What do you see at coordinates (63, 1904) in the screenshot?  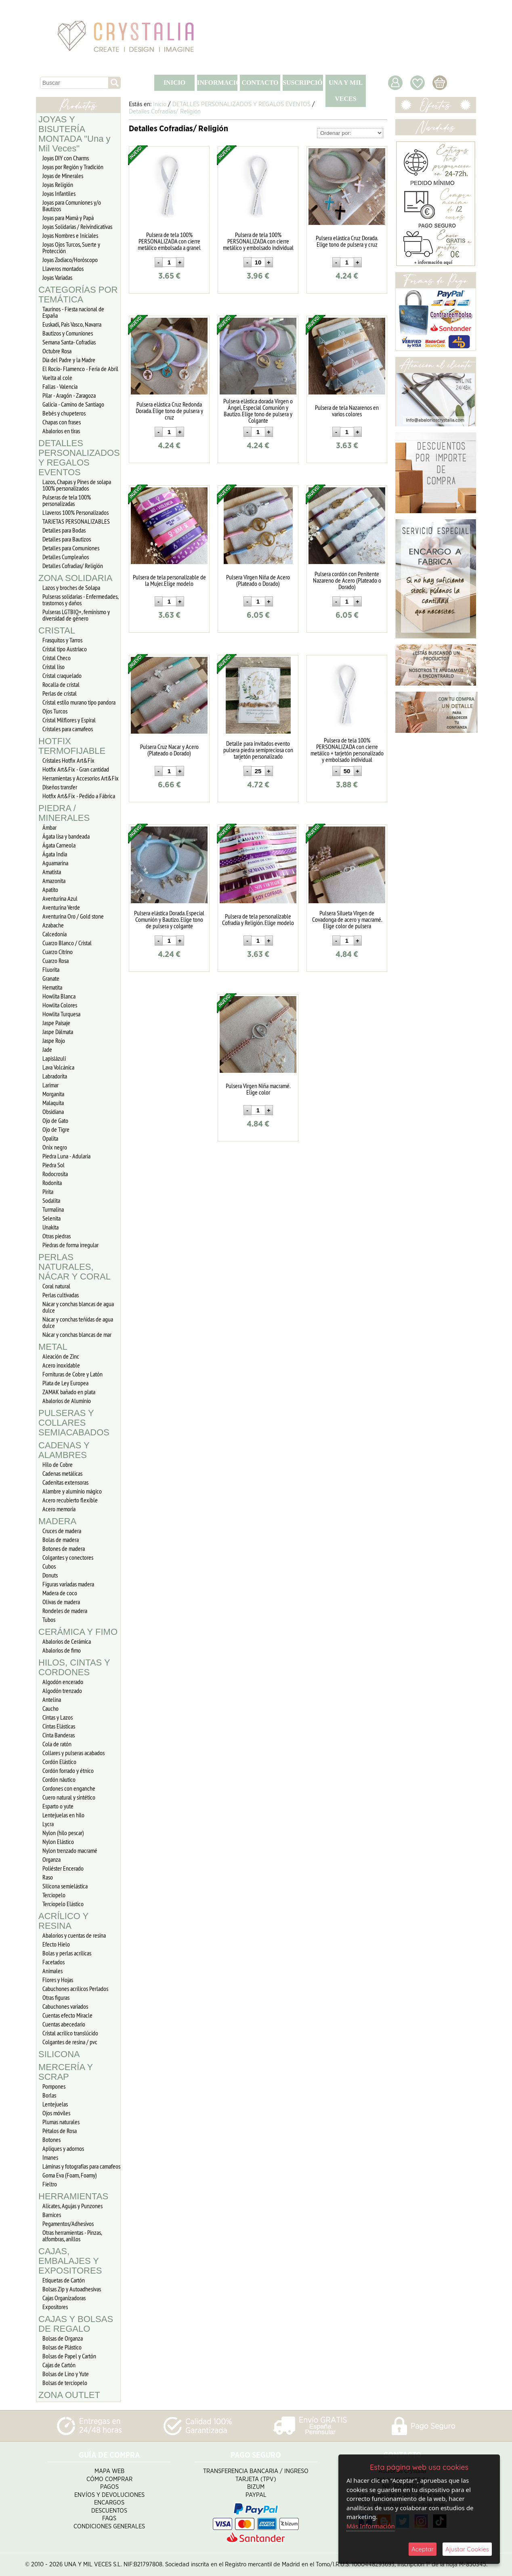 I see `Terciopelo Elástico` at bounding box center [63, 1904].